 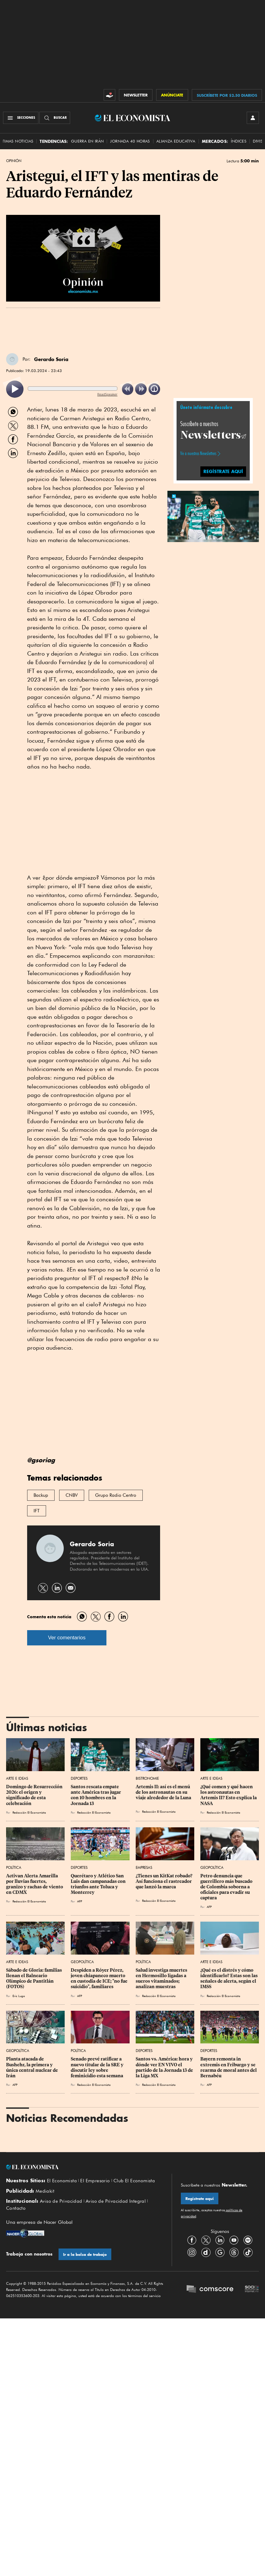 What do you see at coordinates (198, 453) in the screenshot?
I see `Ve a nuestros Newsletters` at bounding box center [198, 453].